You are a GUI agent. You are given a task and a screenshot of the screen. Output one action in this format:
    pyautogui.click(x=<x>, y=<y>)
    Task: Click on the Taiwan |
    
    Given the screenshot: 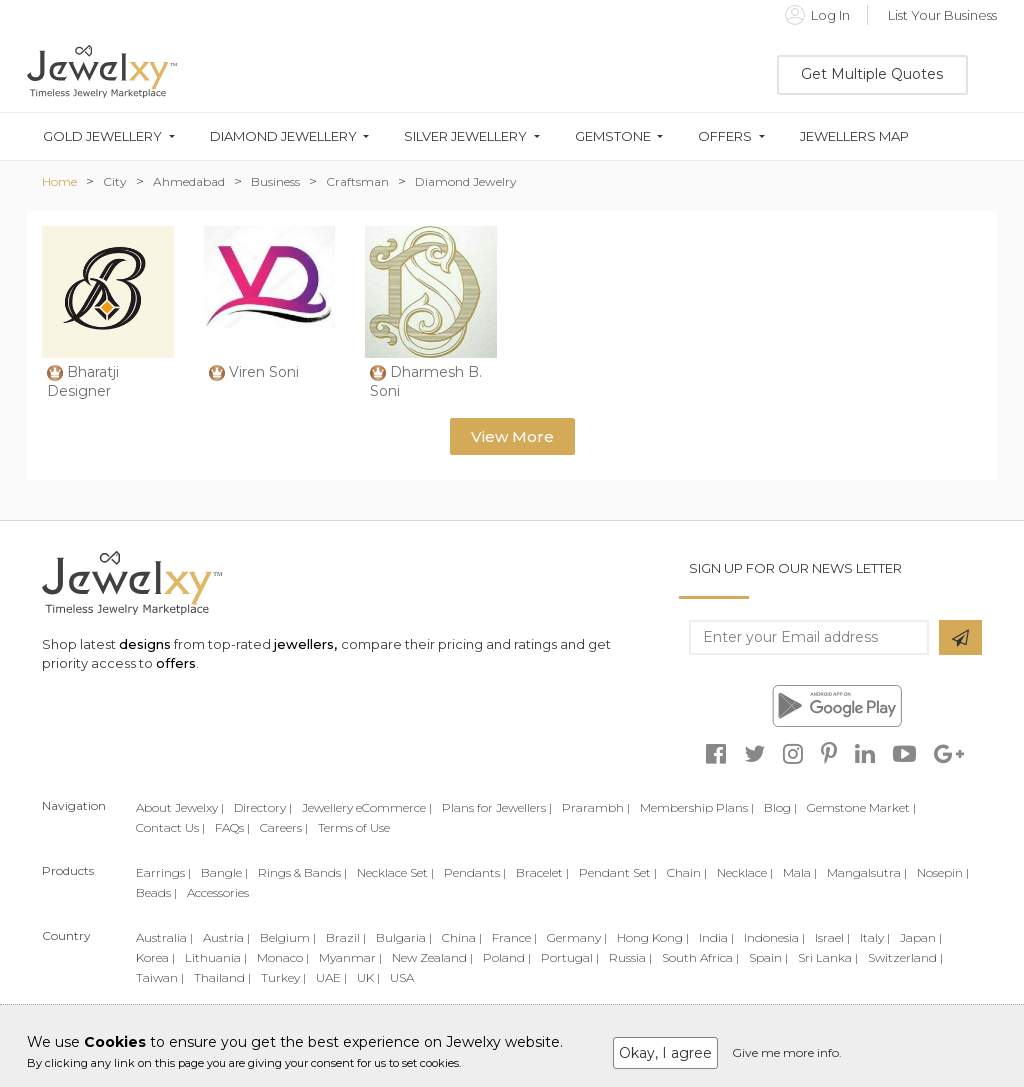 What is the action you would take?
    pyautogui.click(x=160, y=977)
    